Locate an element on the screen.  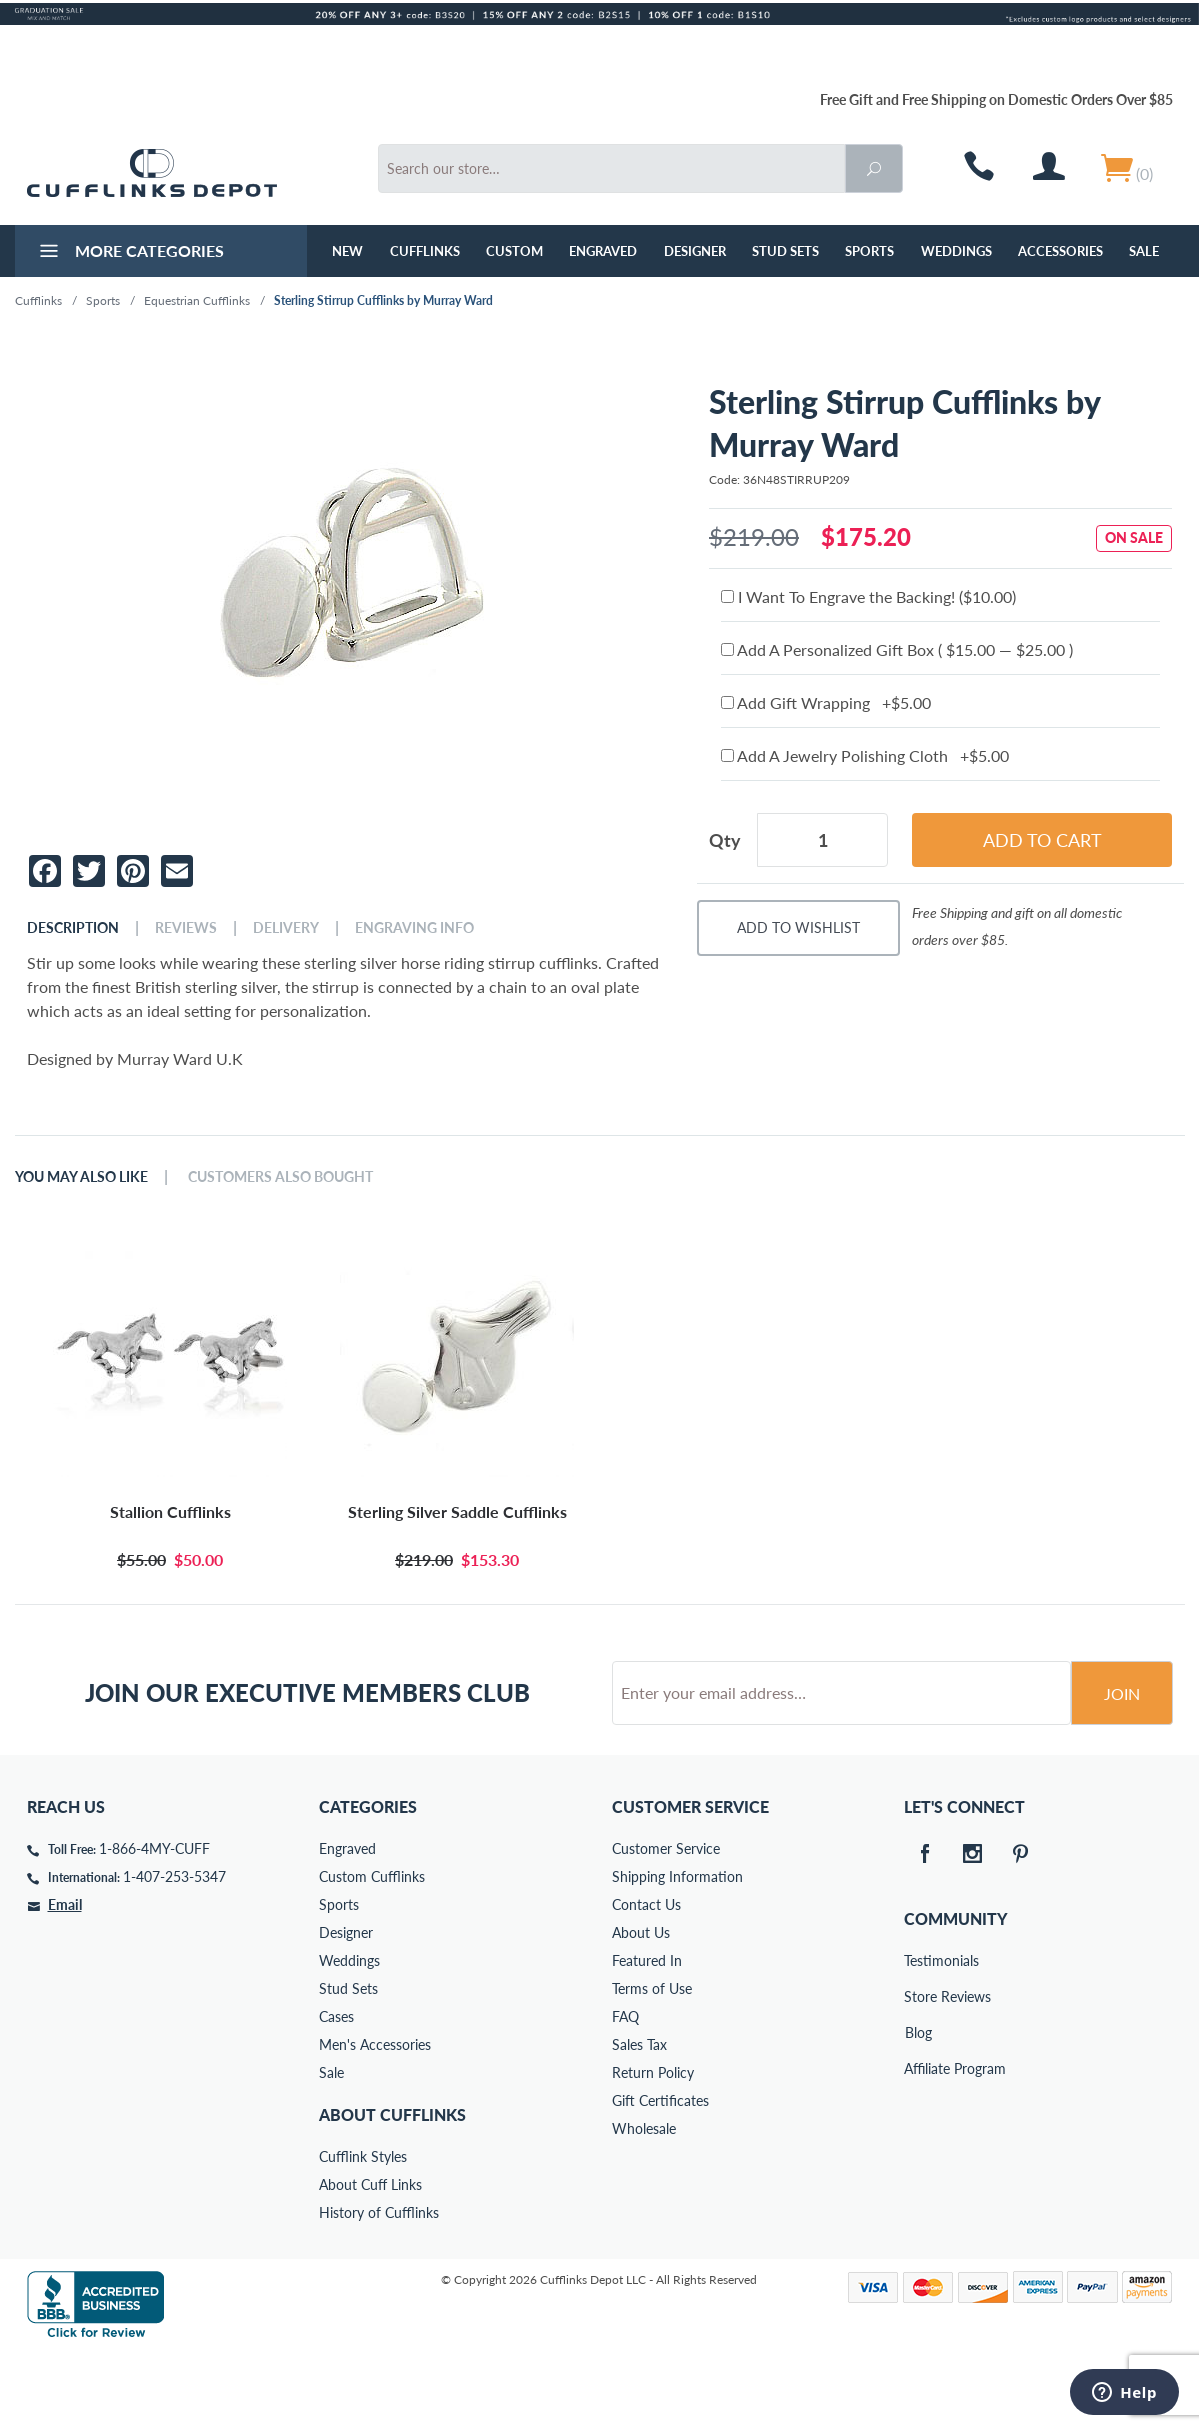
Join is located at coordinates (1122, 1769).